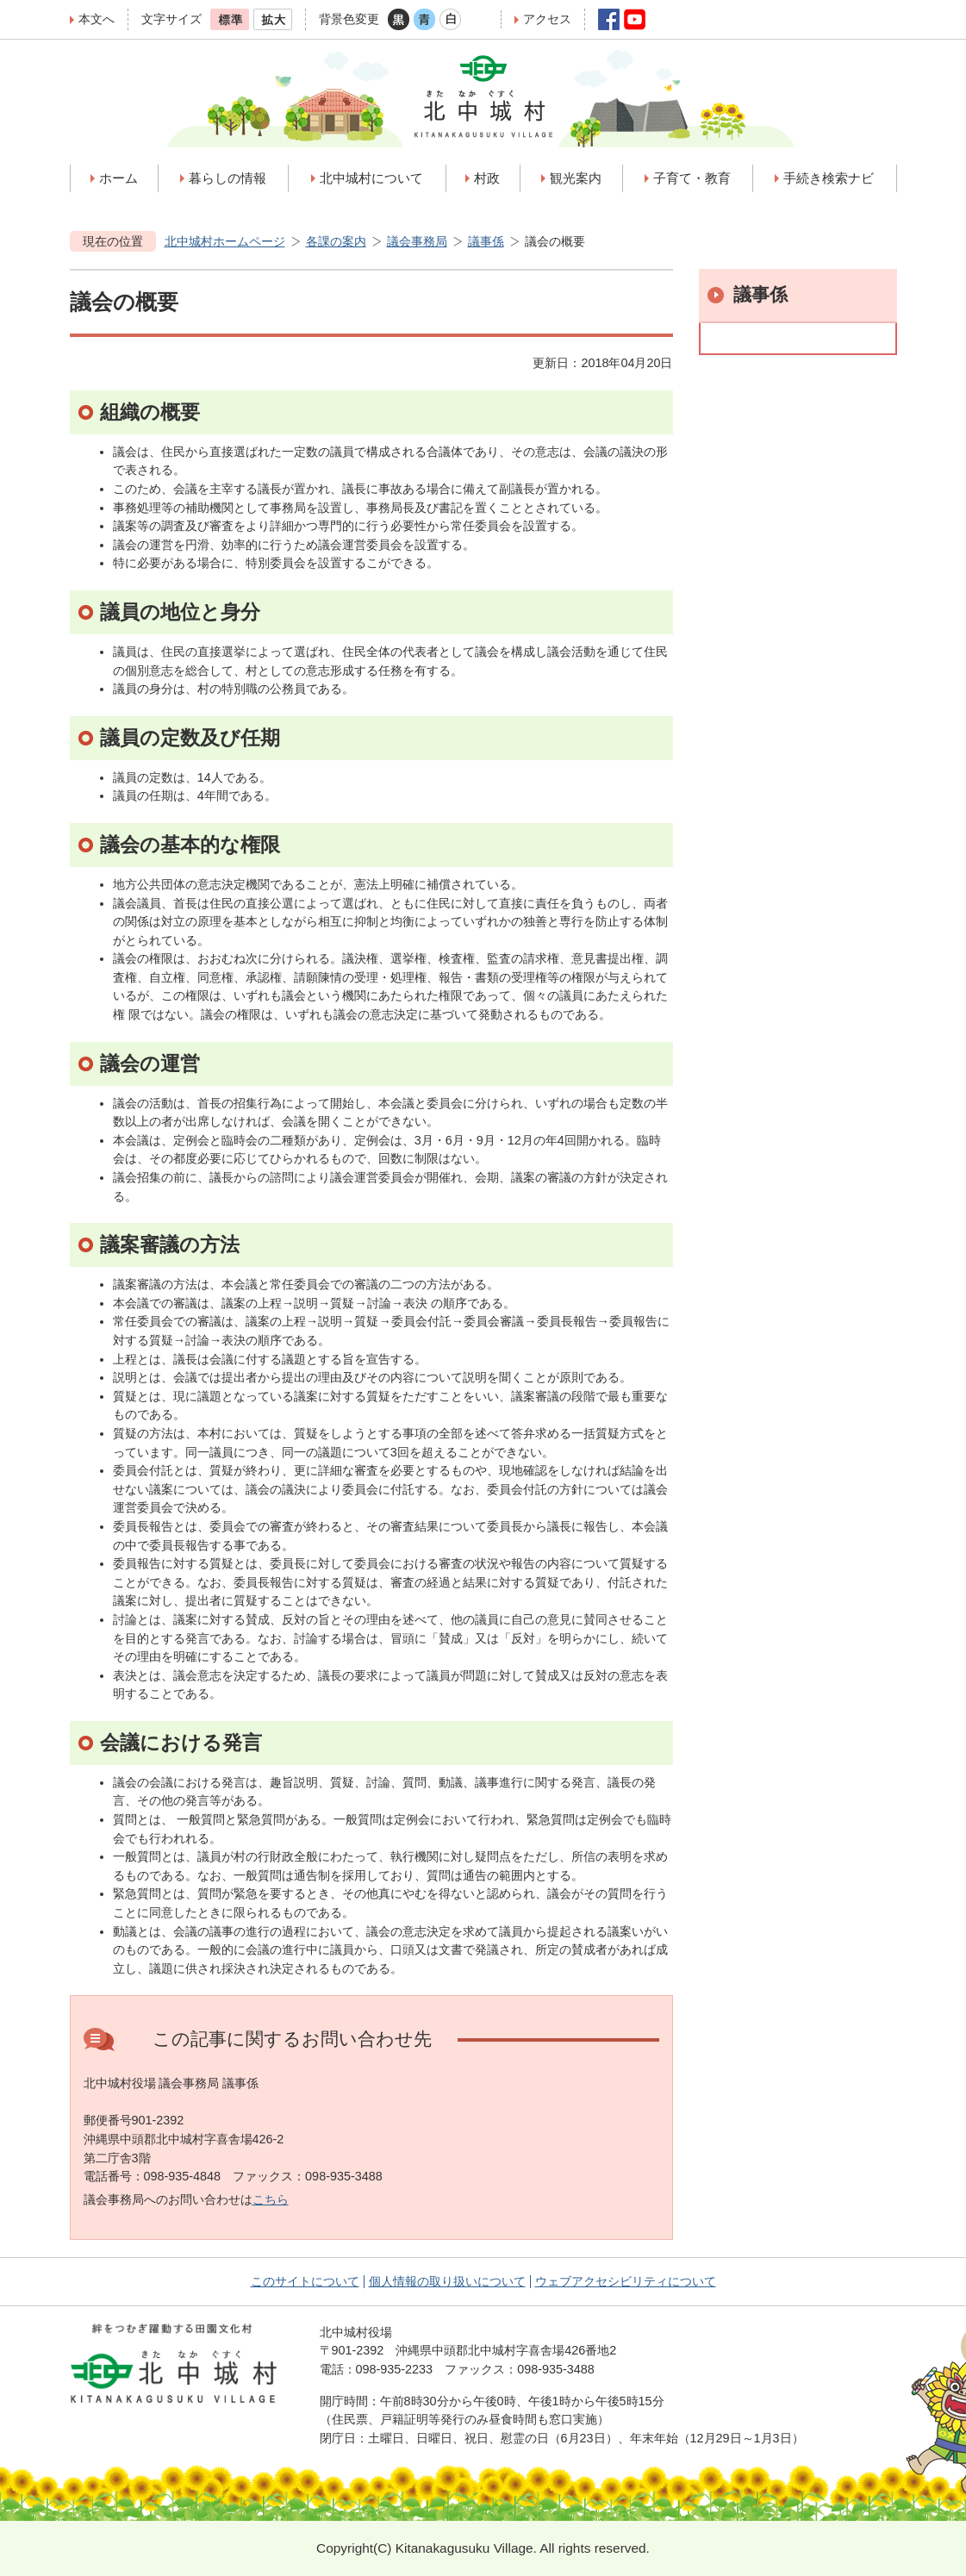 The image size is (966, 2576). What do you see at coordinates (417, 241) in the screenshot?
I see `議会事務局` at bounding box center [417, 241].